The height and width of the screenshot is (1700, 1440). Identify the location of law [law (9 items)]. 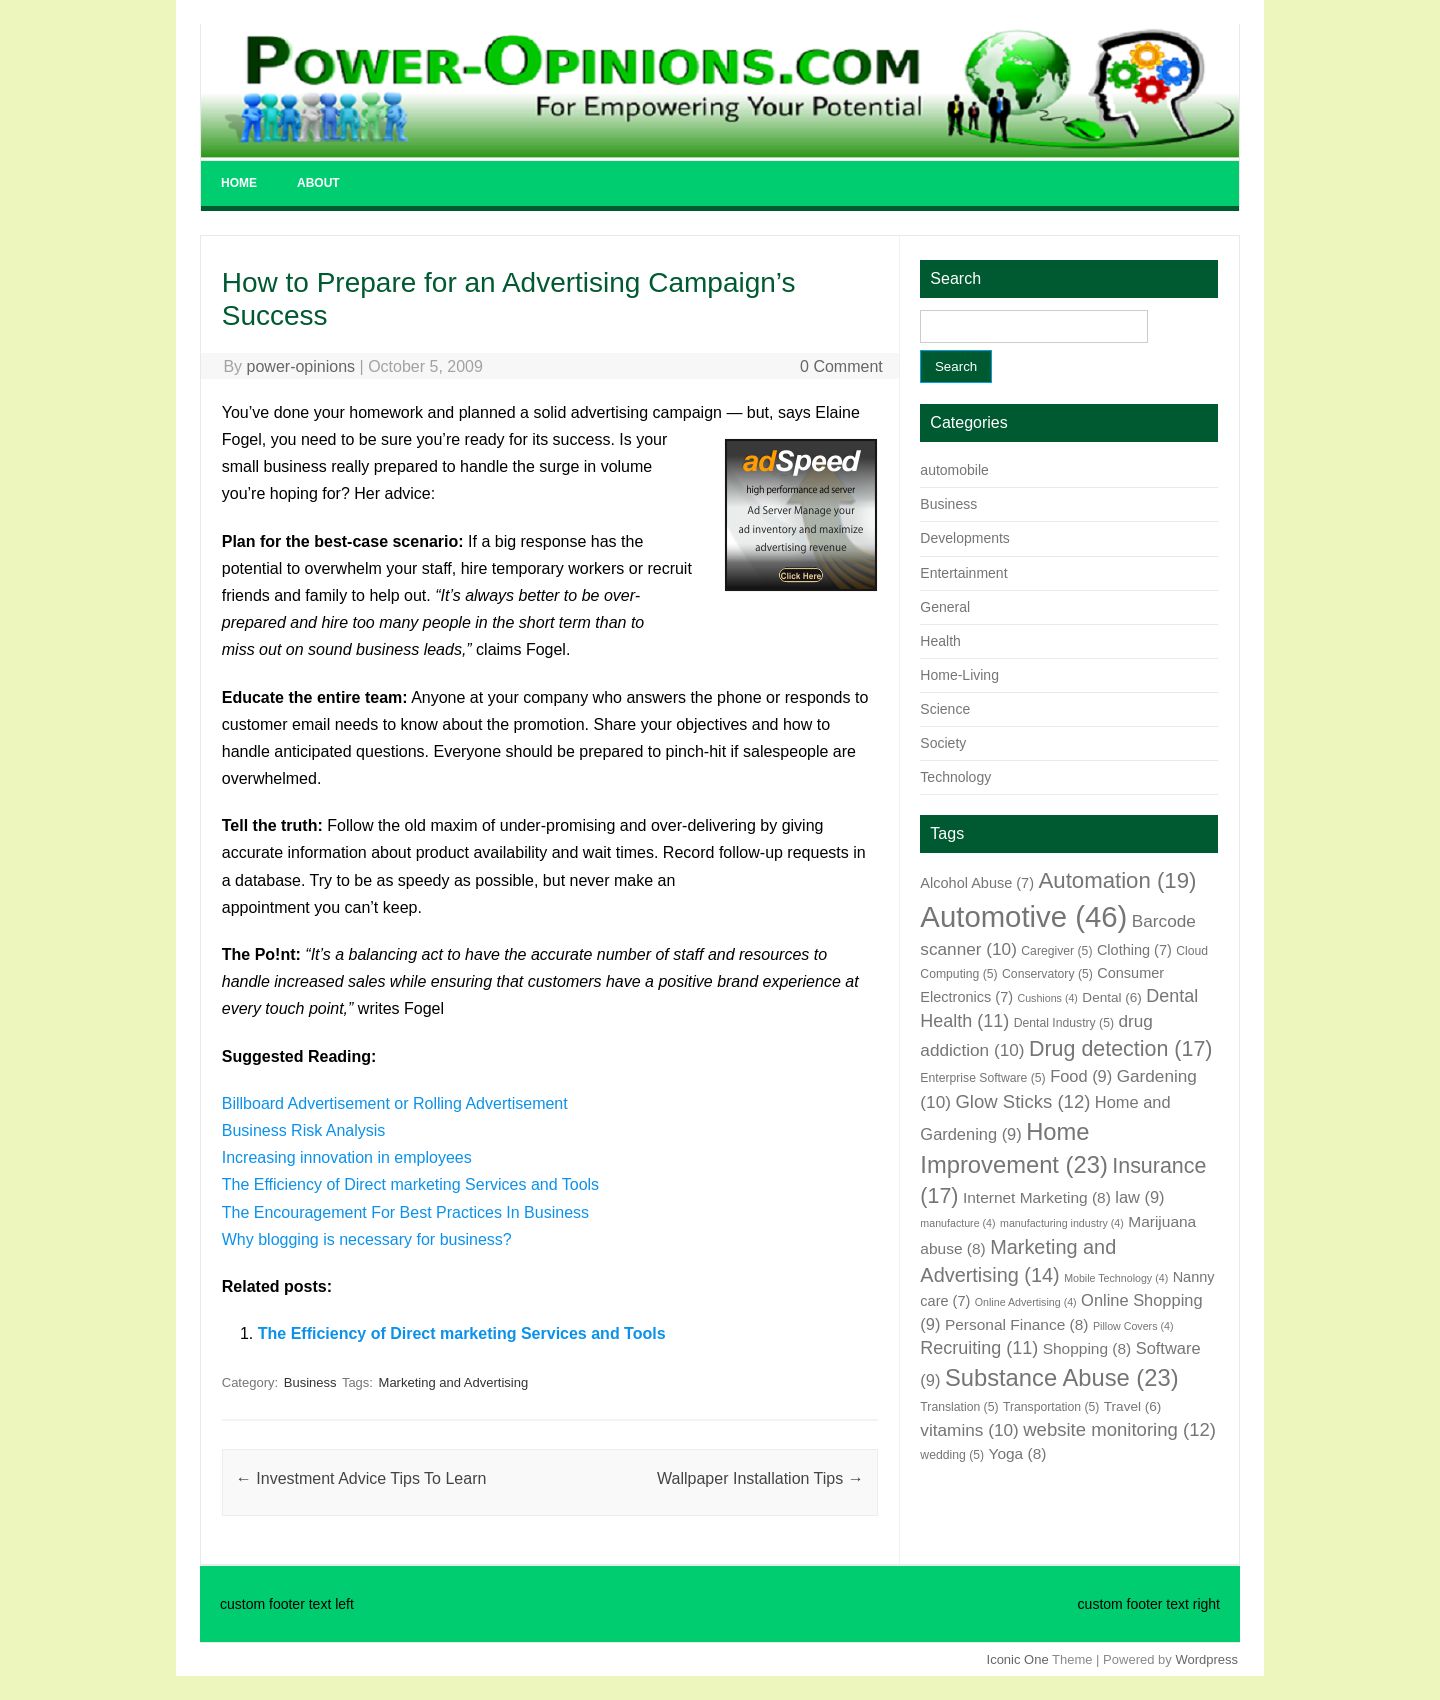
(1139, 1197).